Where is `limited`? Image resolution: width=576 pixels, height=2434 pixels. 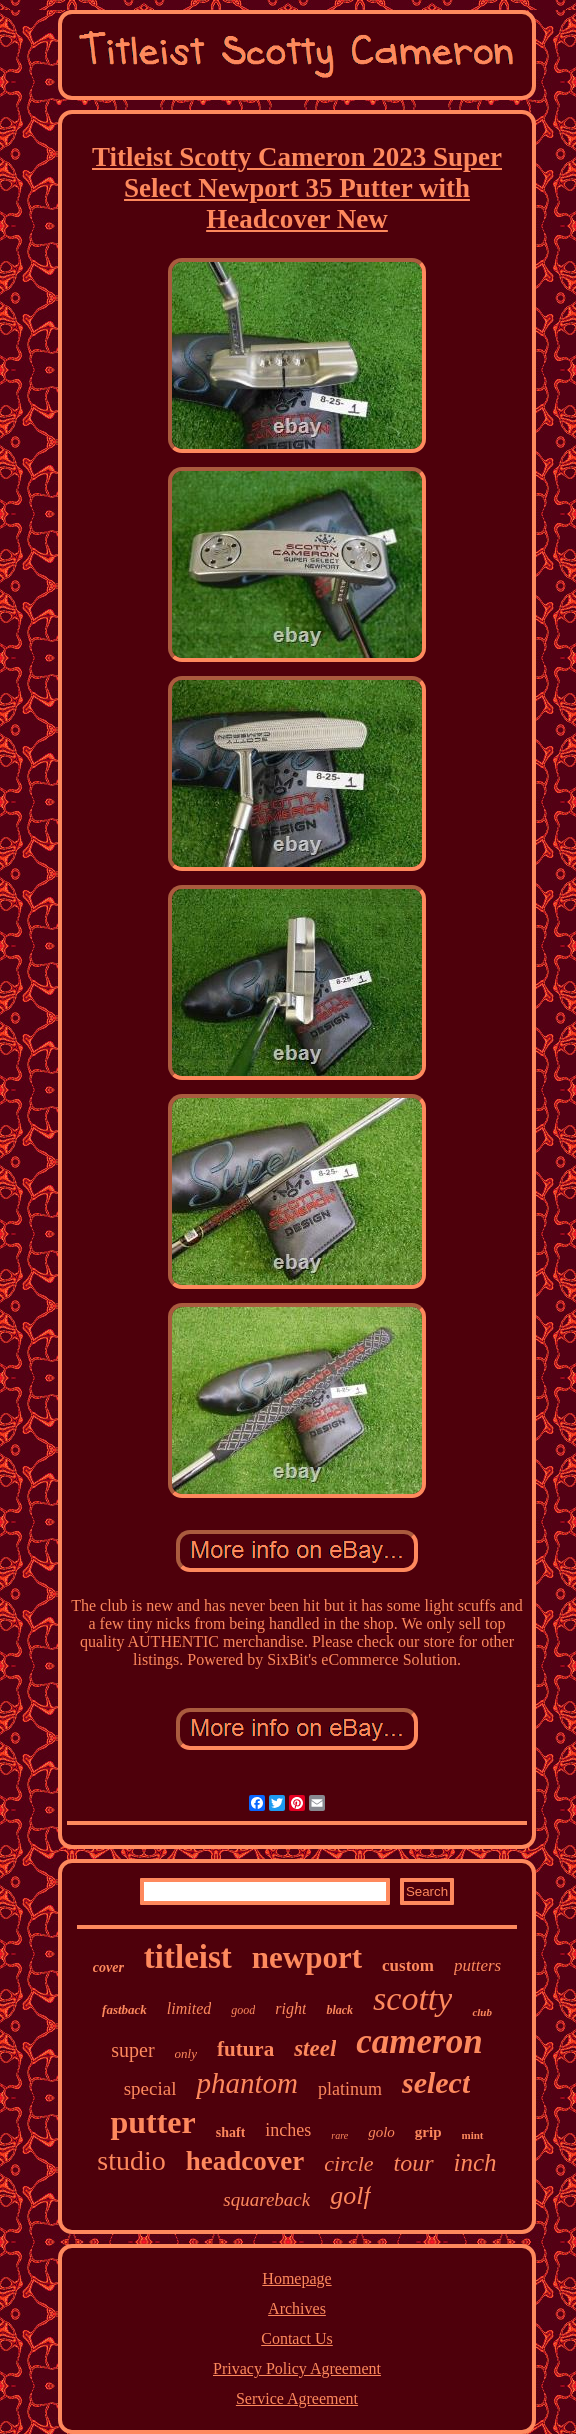
limited is located at coordinates (189, 2008).